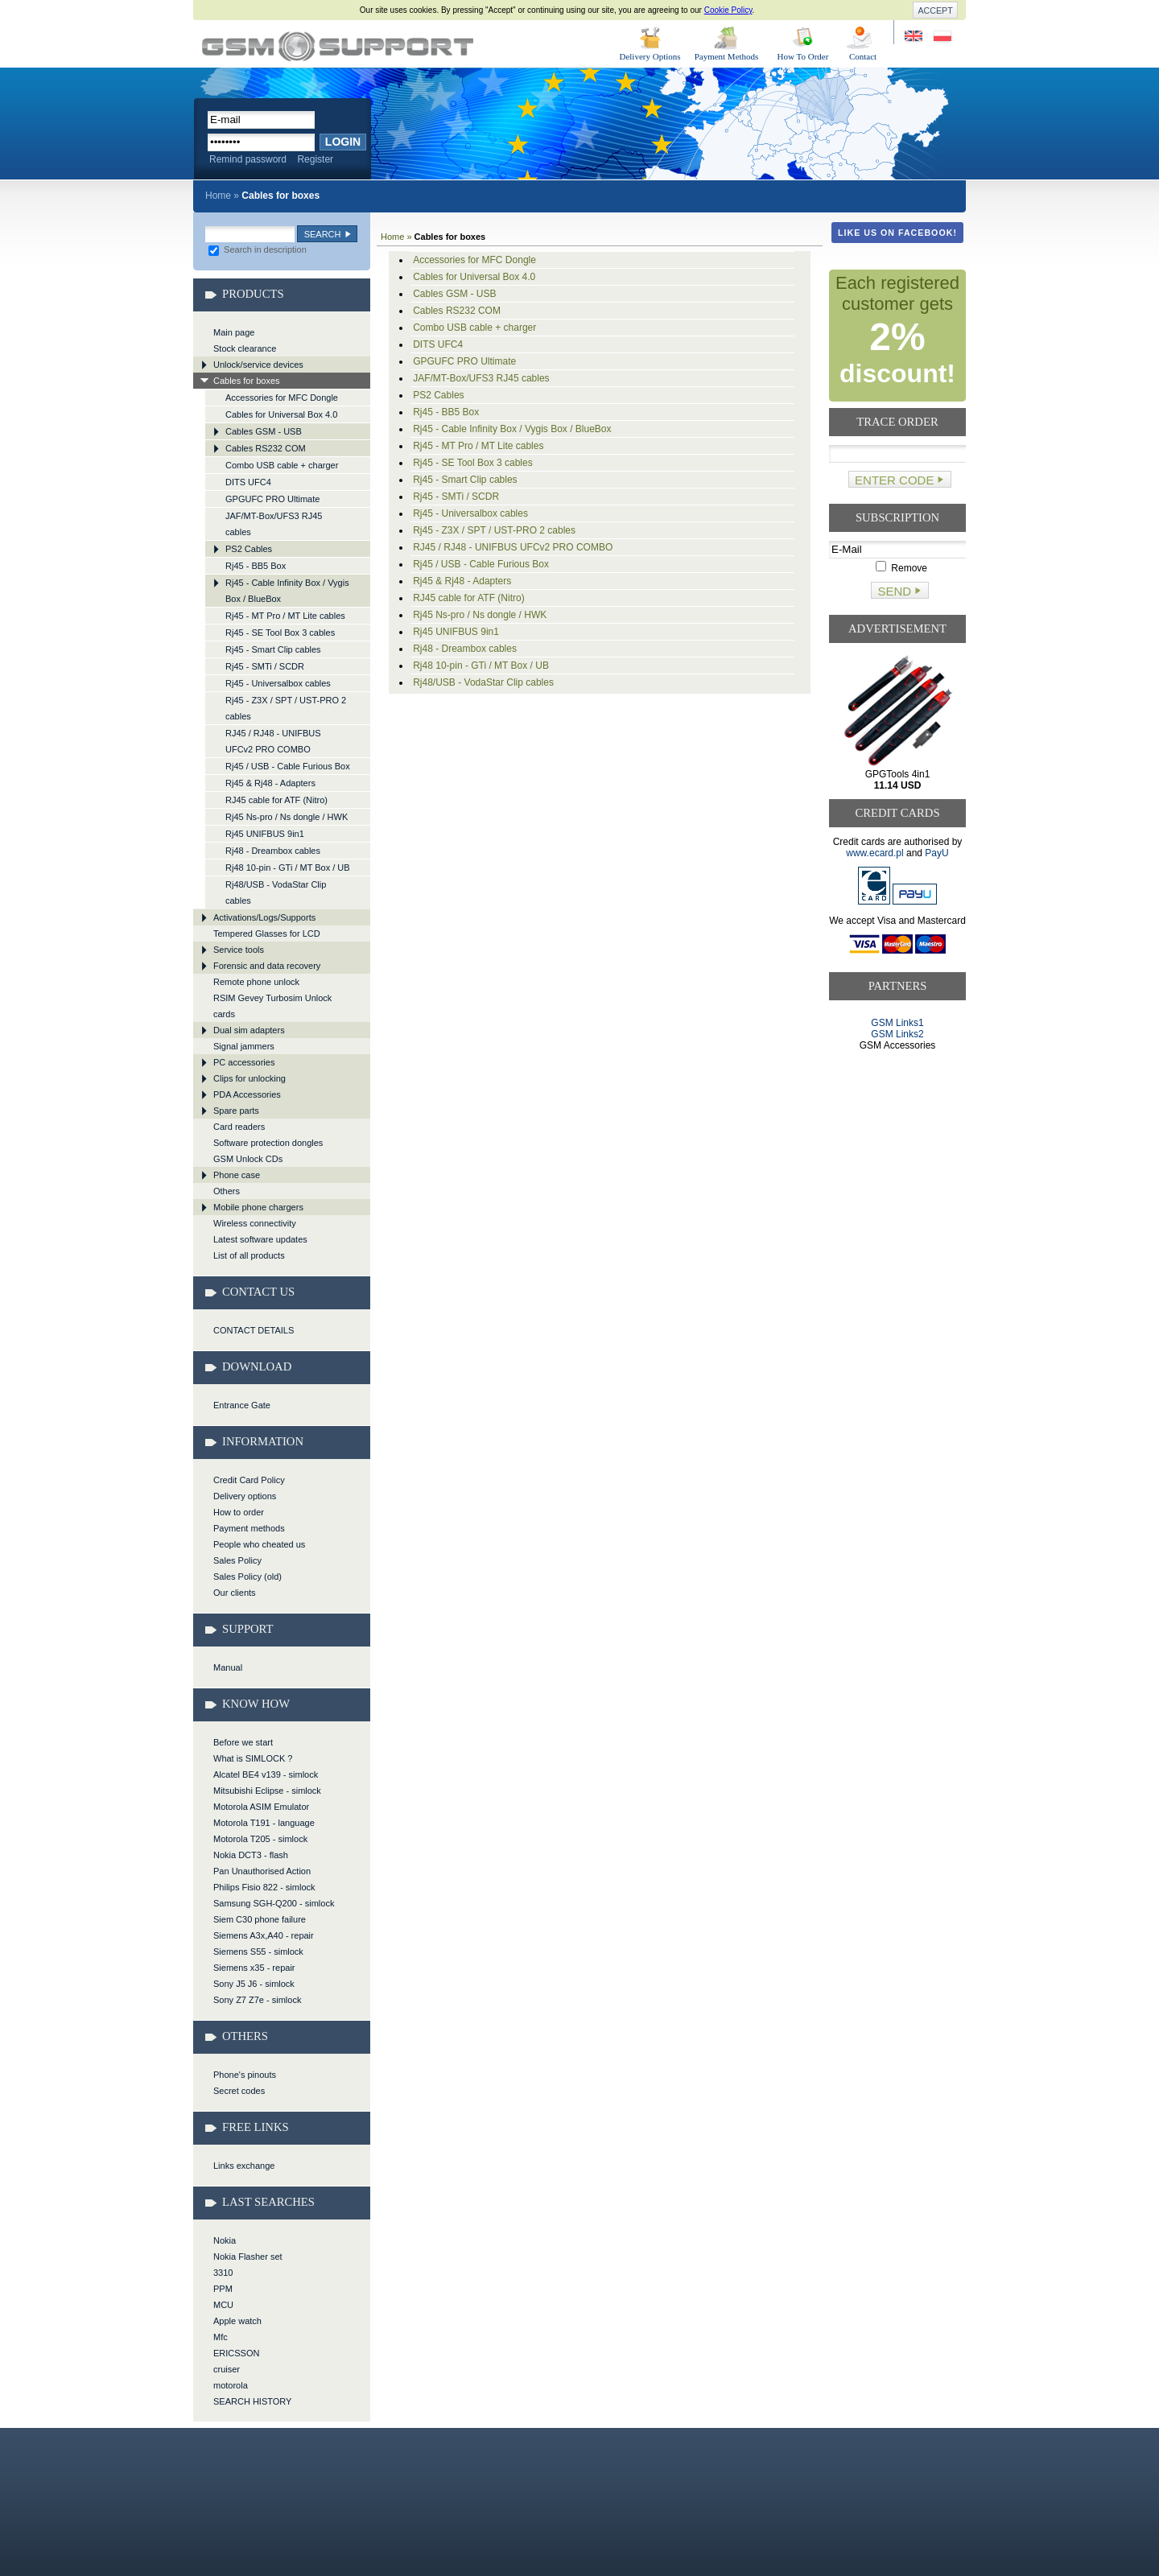 This screenshot has width=1159, height=2576. What do you see at coordinates (237, 1560) in the screenshot?
I see `Sales Policy` at bounding box center [237, 1560].